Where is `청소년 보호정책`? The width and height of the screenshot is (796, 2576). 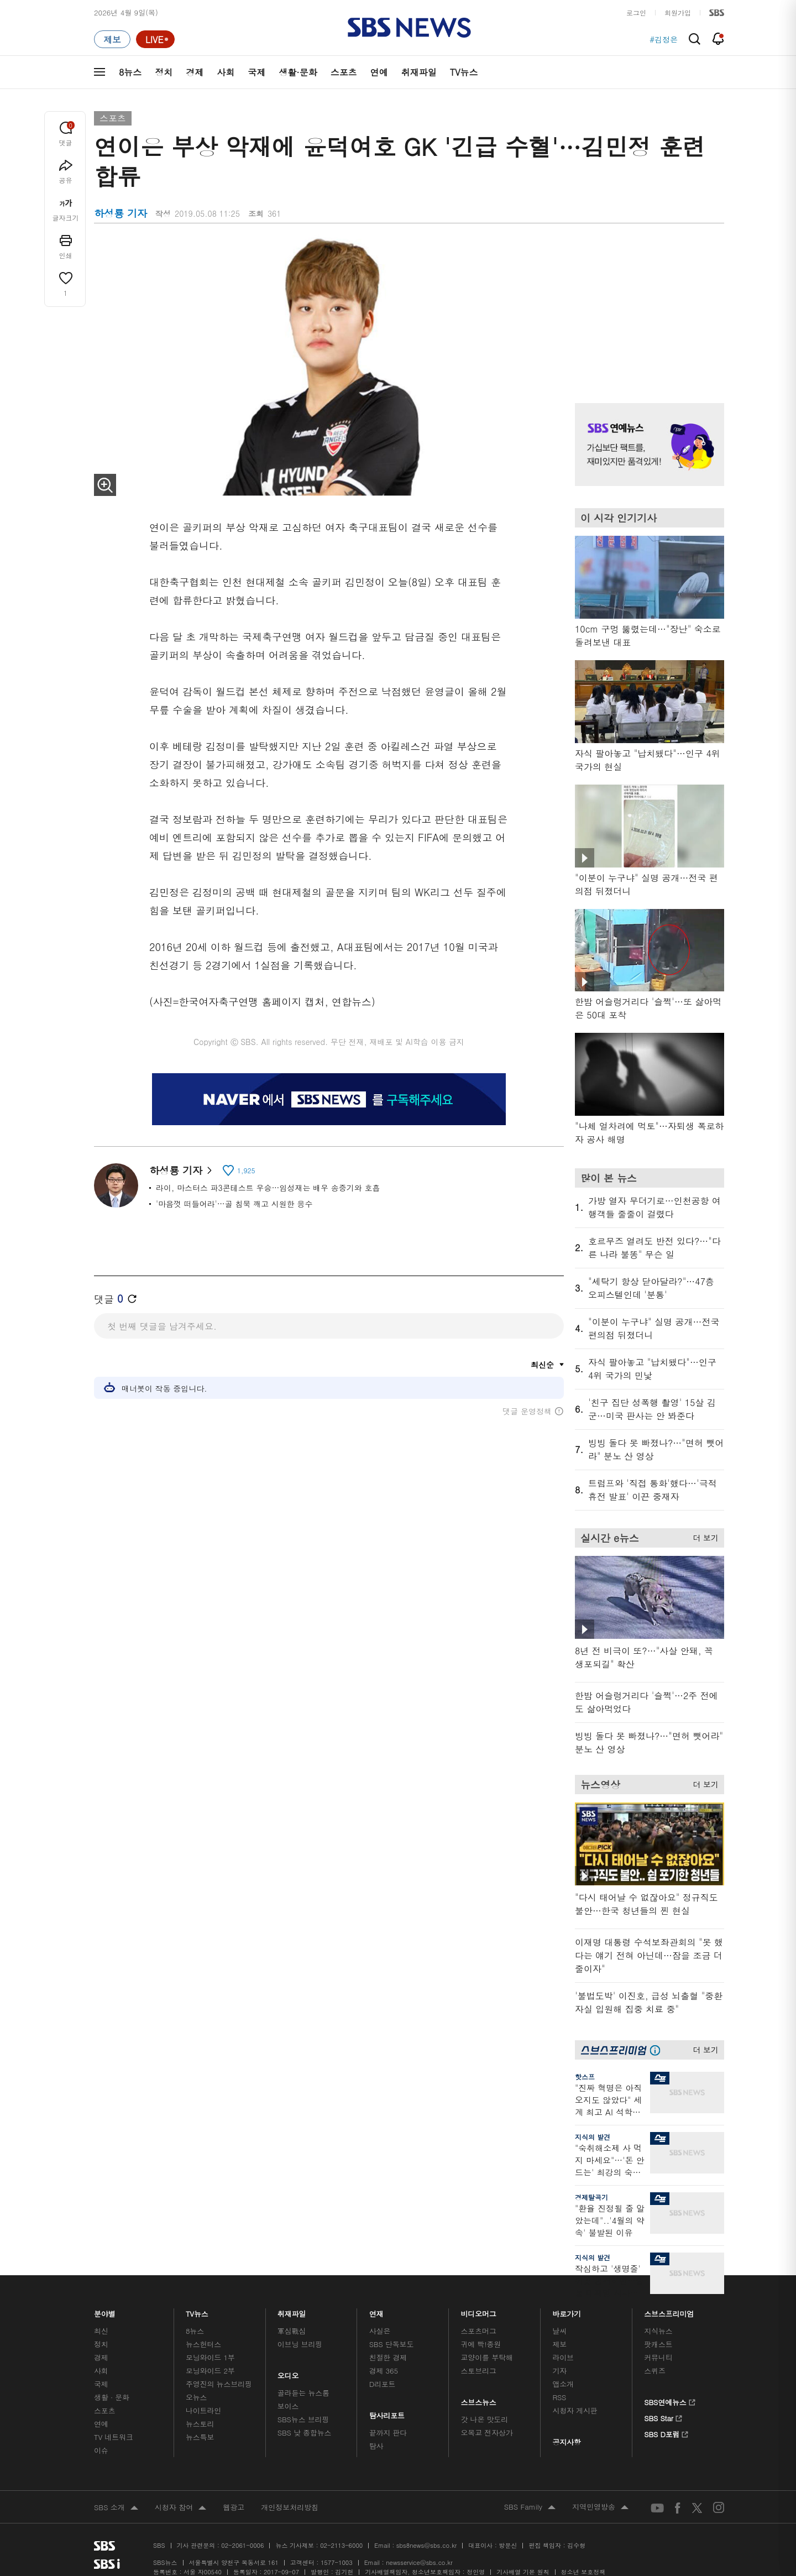
청소년 보호정책 is located at coordinates (583, 2572).